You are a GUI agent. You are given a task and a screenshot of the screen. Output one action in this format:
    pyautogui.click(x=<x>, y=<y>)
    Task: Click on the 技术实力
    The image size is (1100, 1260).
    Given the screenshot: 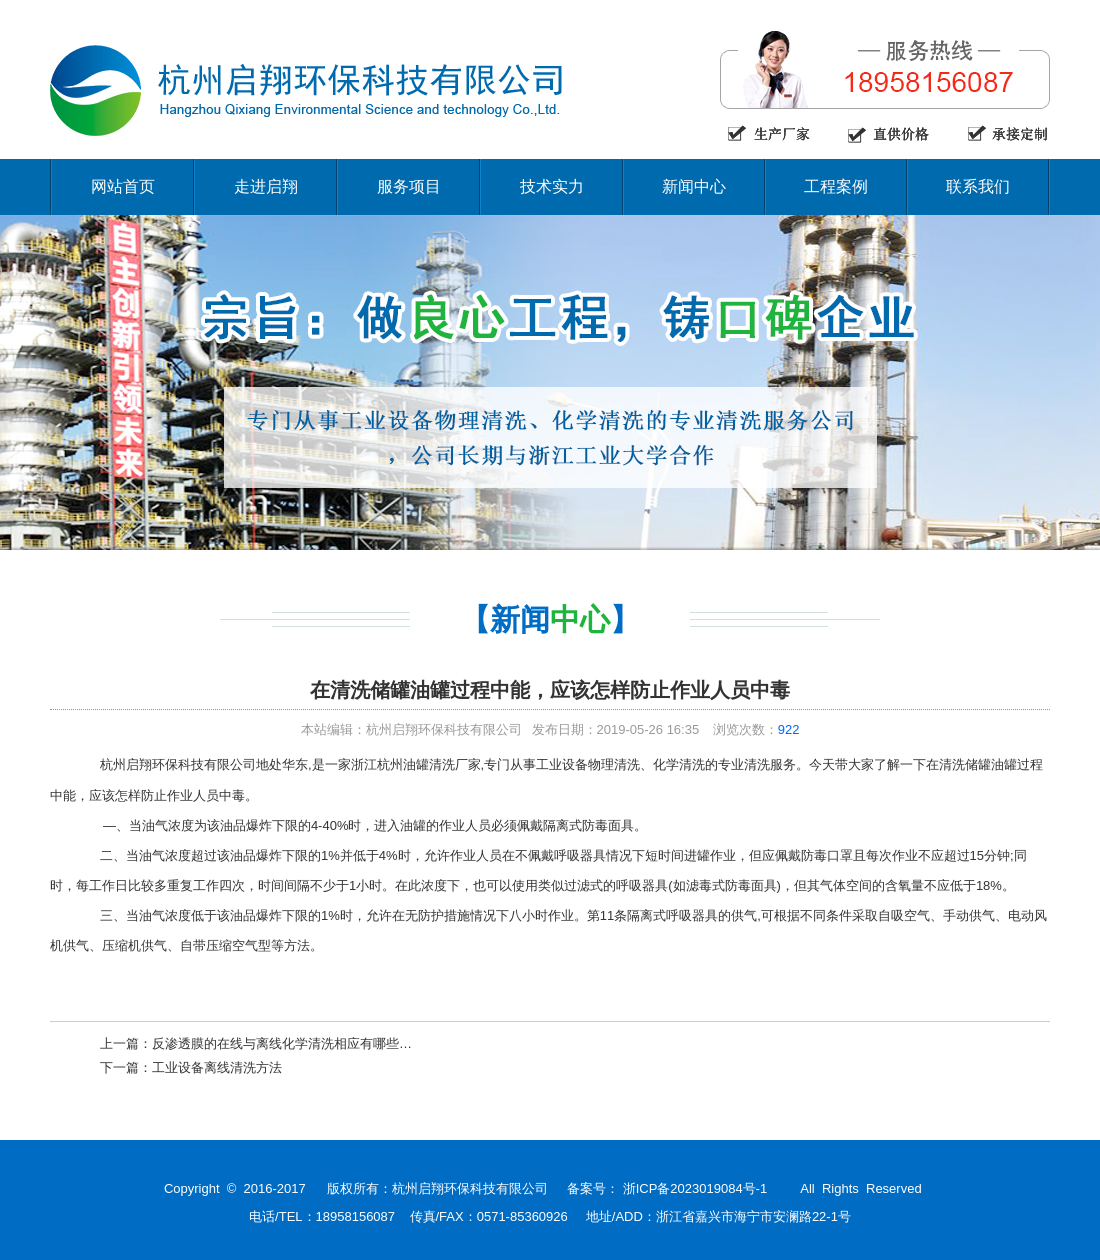 What is the action you would take?
    pyautogui.click(x=552, y=186)
    